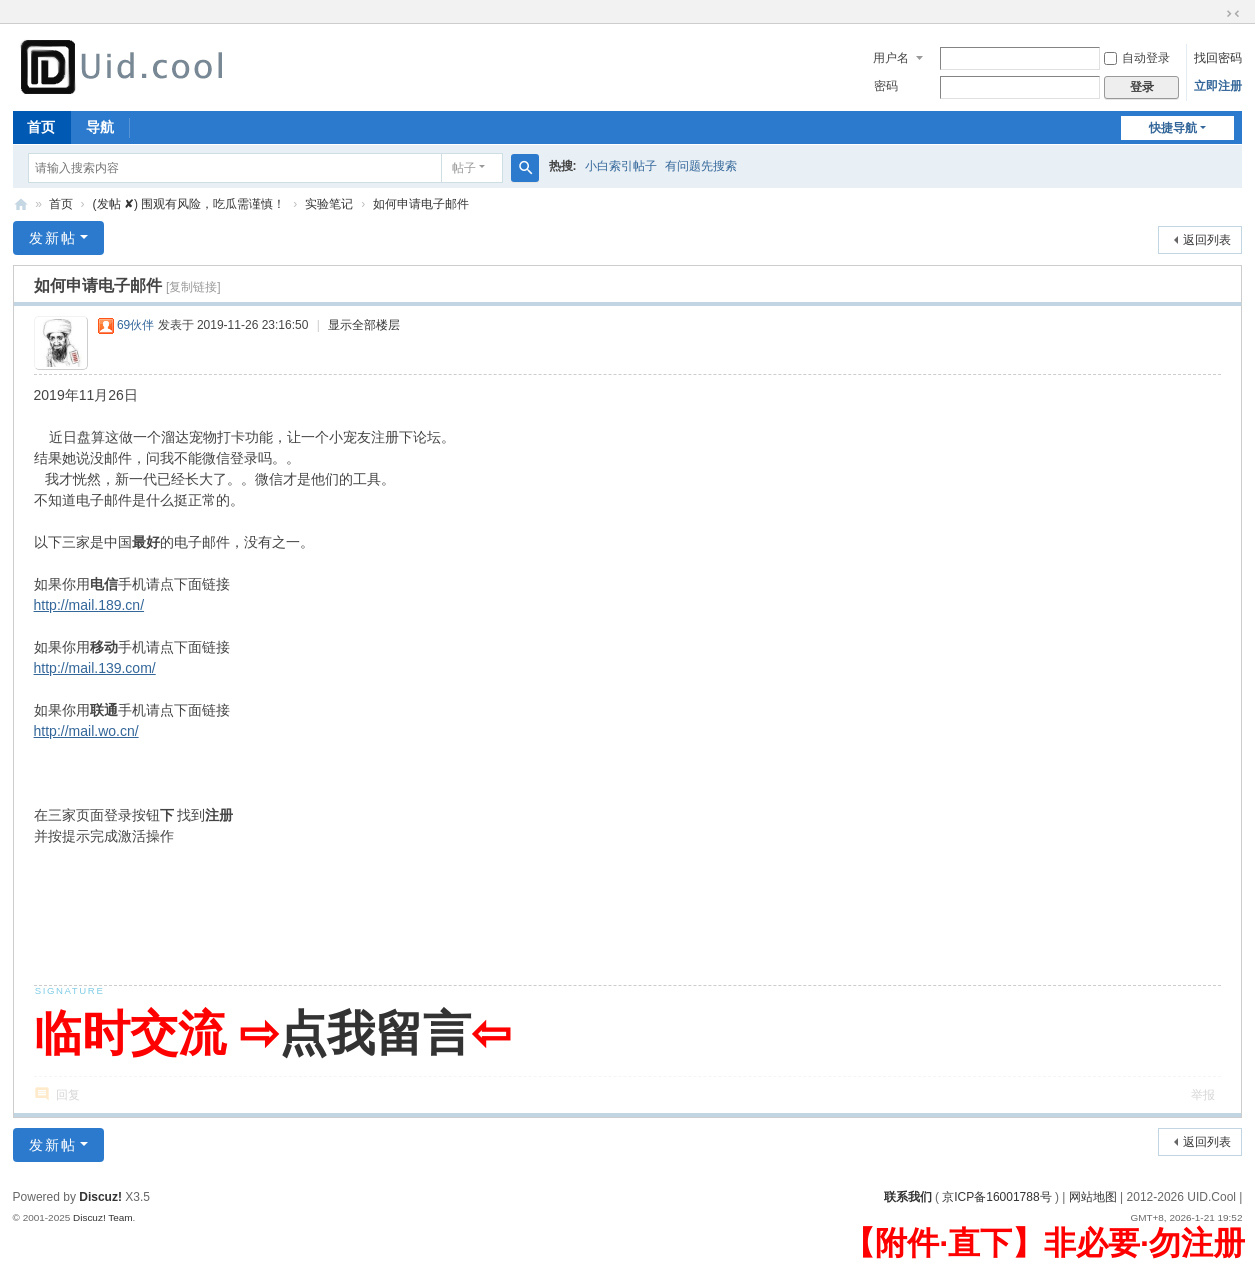 Image resolution: width=1255 pixels, height=1277 pixels. Describe the element at coordinates (1233, 14) in the screenshot. I see `切换到窄版` at that location.